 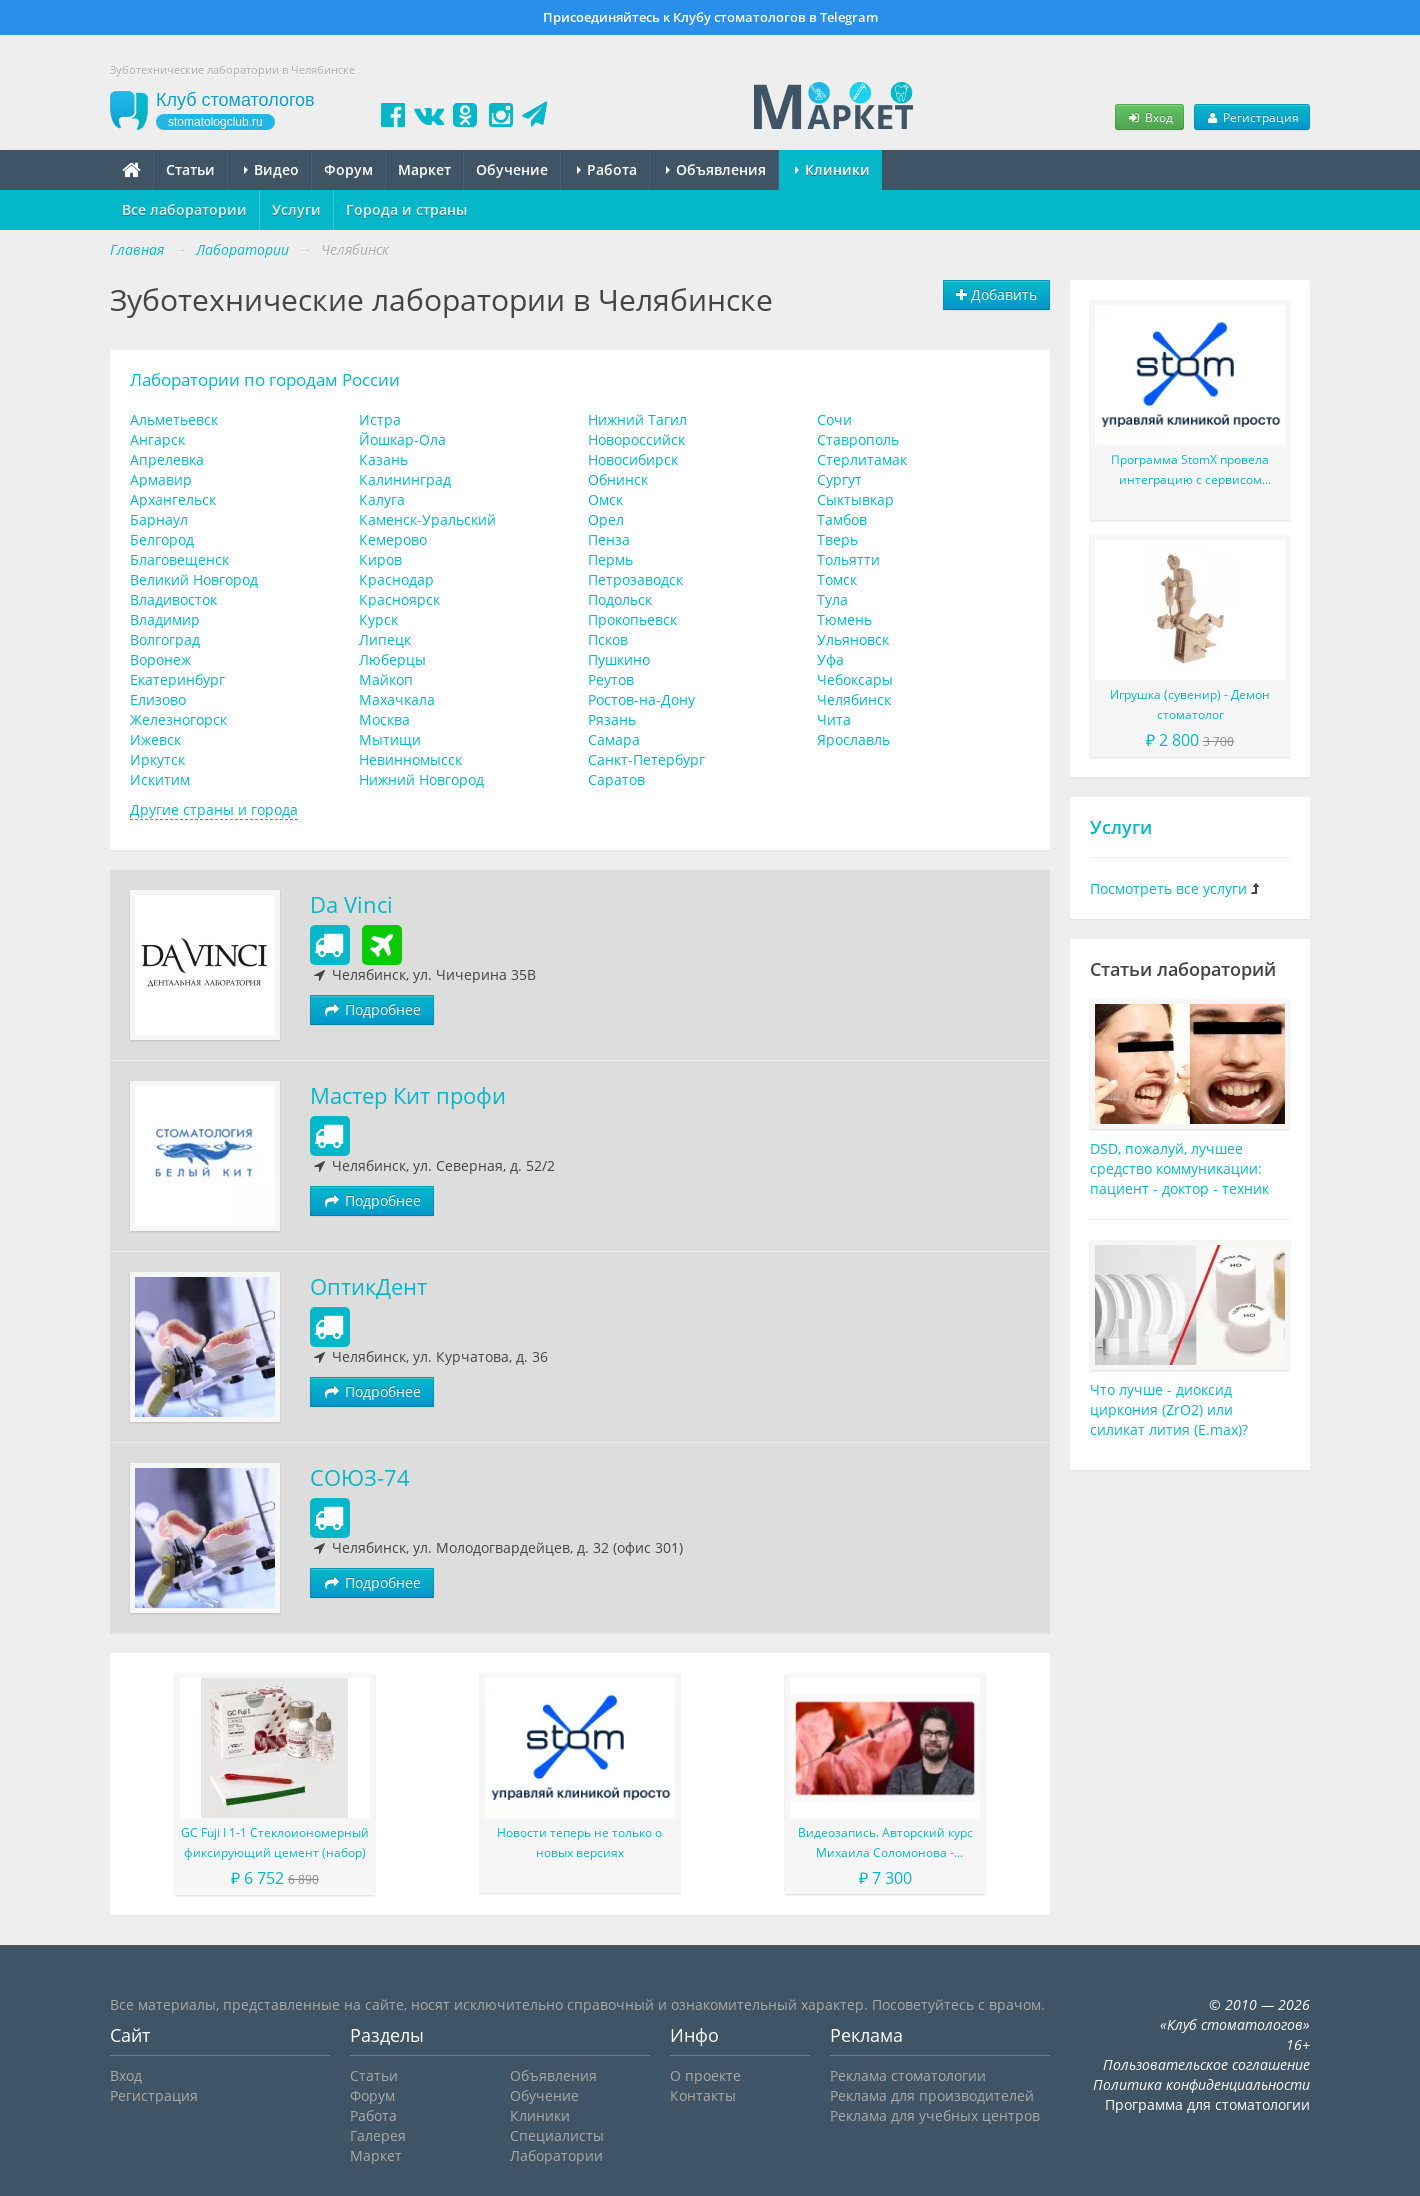 What do you see at coordinates (157, 439) in the screenshot?
I see `Ангарск` at bounding box center [157, 439].